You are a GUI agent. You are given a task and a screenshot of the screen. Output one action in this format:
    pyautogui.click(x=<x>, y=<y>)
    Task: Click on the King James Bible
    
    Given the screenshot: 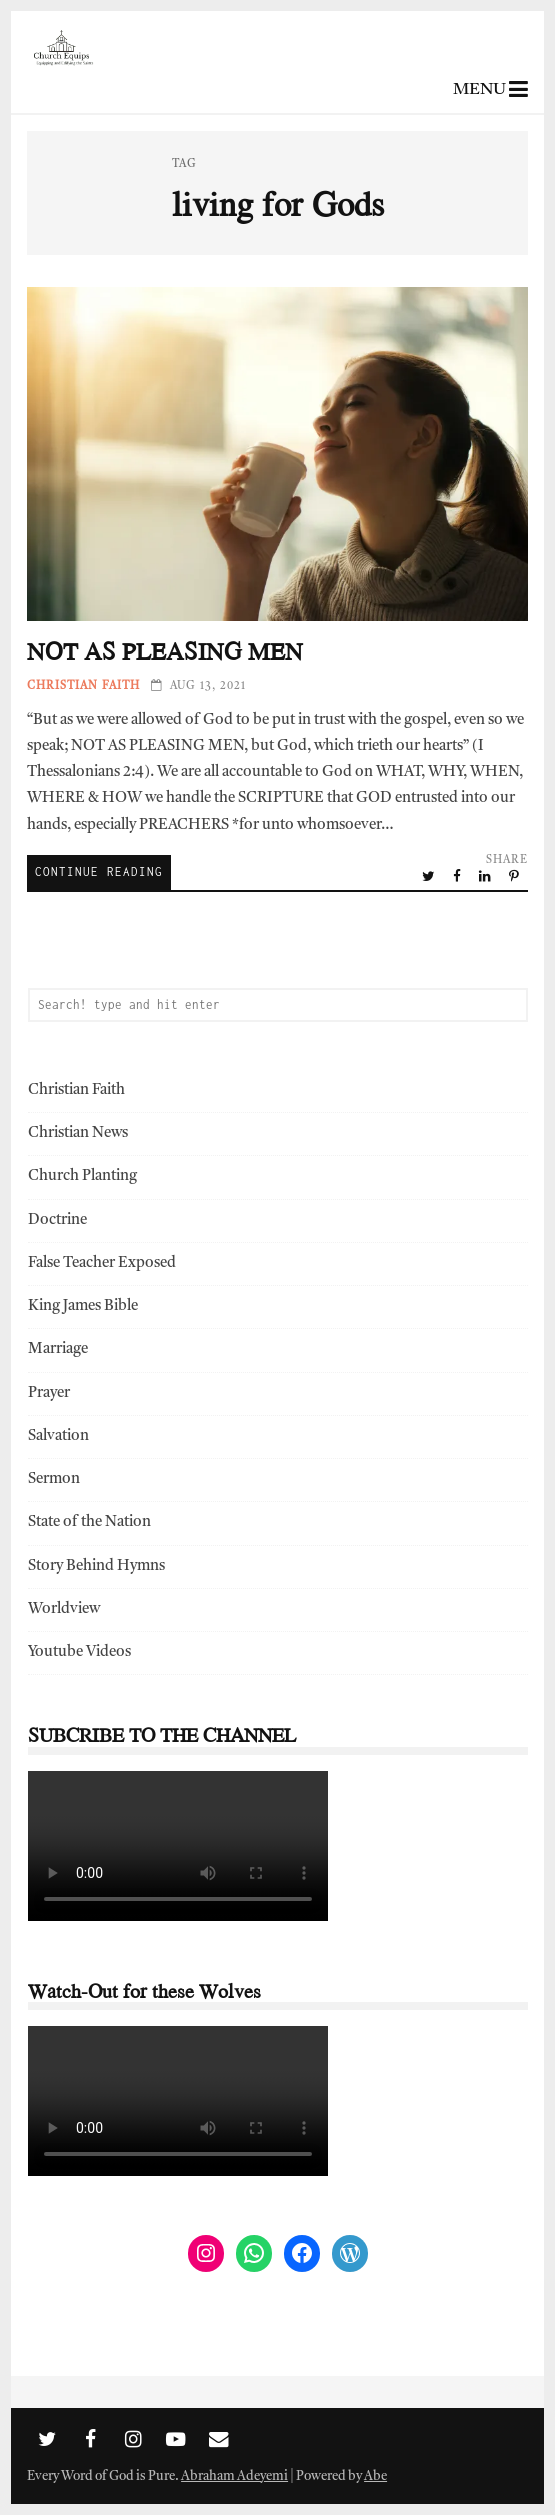 What is the action you would take?
    pyautogui.click(x=83, y=1306)
    